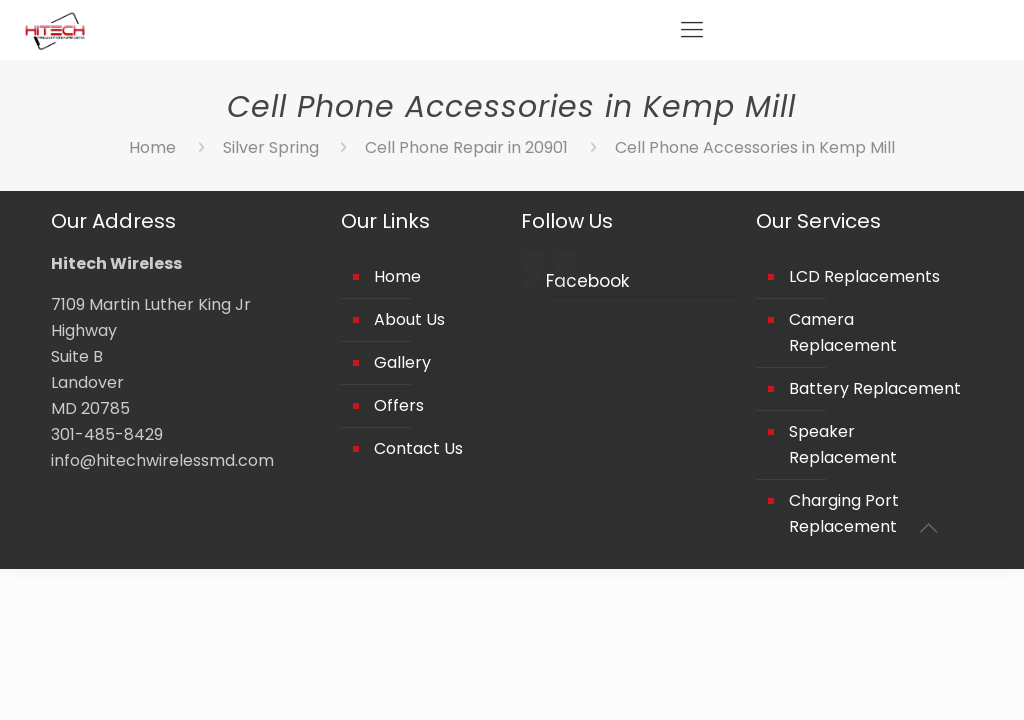 This screenshot has height=720, width=1024. I want to click on Contact Us, so click(418, 448).